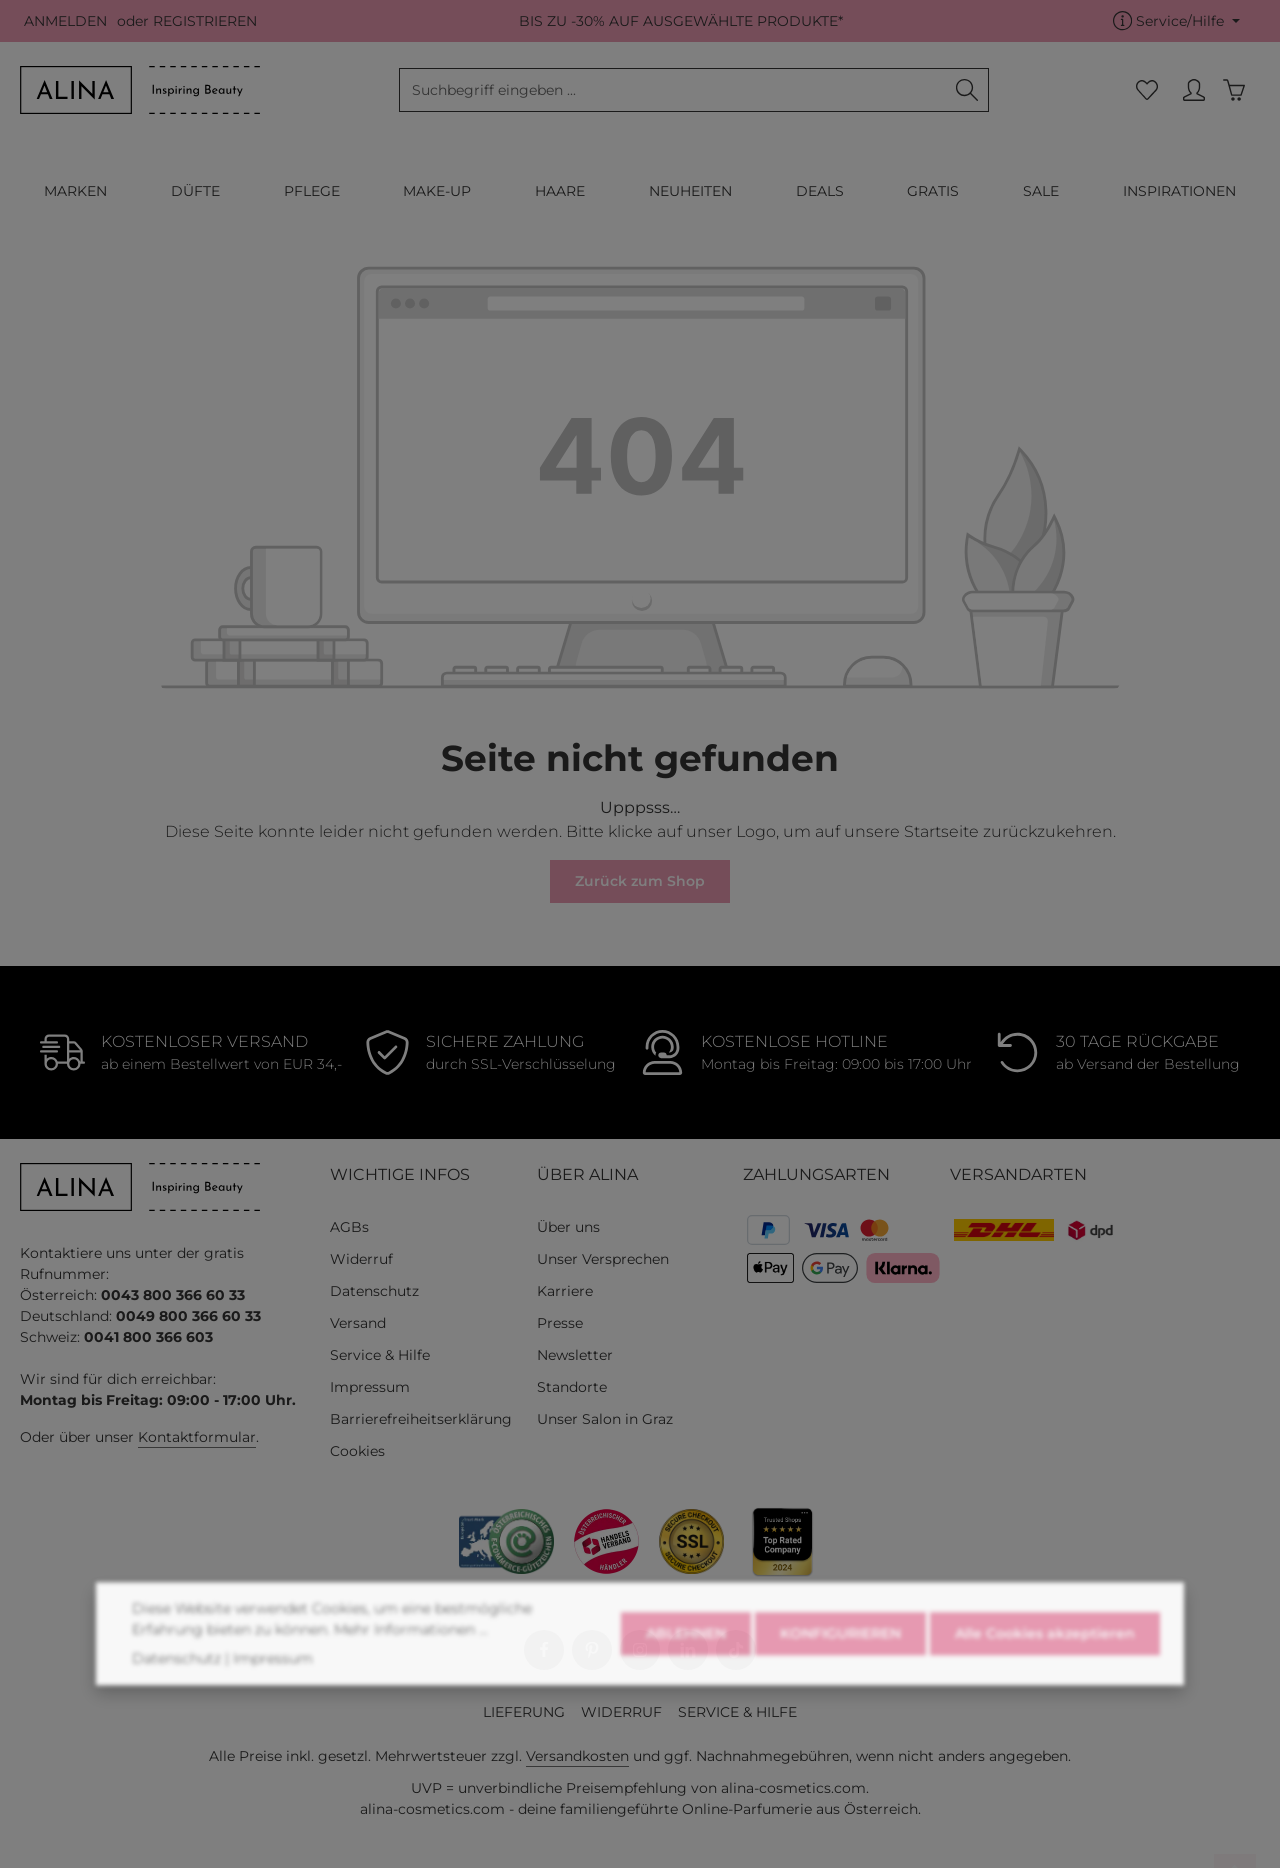 Image resolution: width=1280 pixels, height=1868 pixels. What do you see at coordinates (197, 1437) in the screenshot?
I see `Kontaktformular` at bounding box center [197, 1437].